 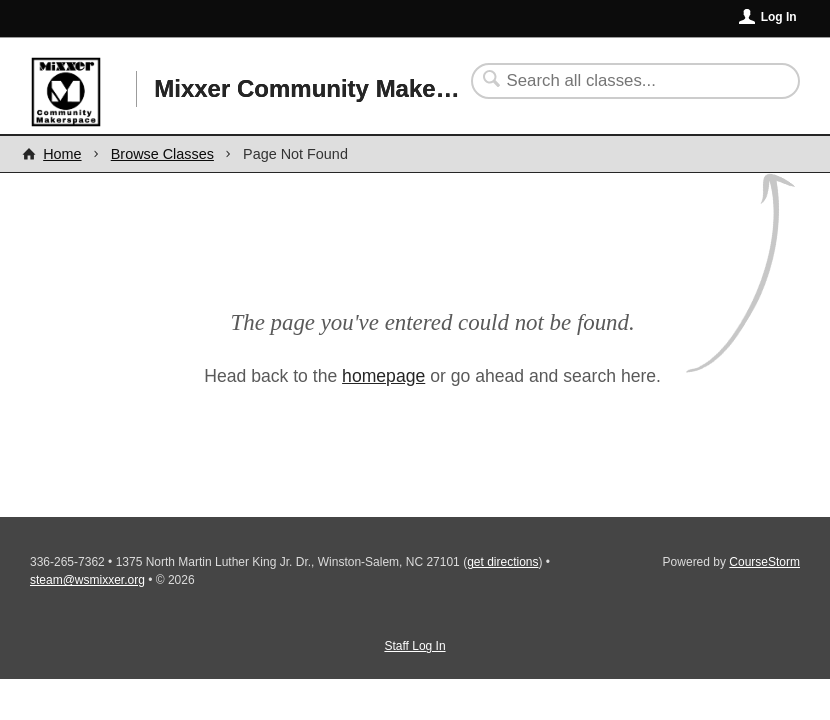 What do you see at coordinates (779, 17) in the screenshot?
I see `Log In` at bounding box center [779, 17].